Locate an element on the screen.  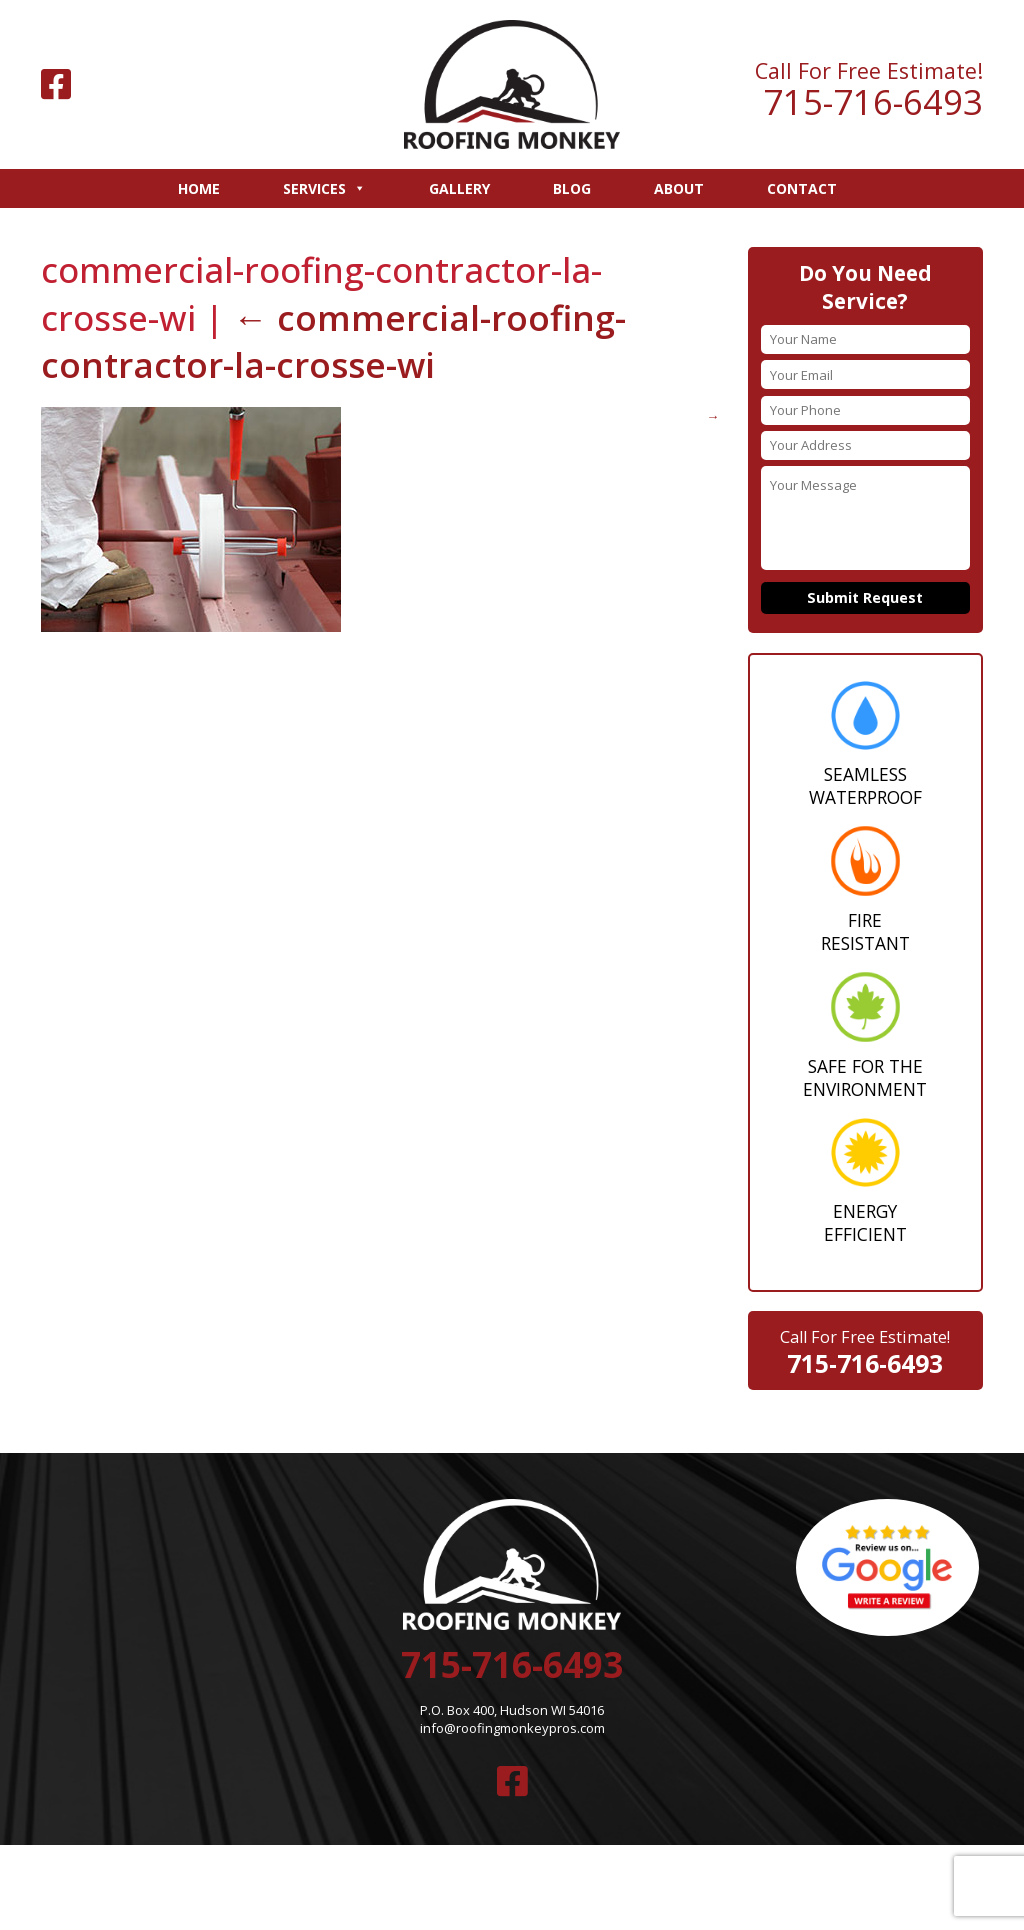
commercial-roofing-contractor-la-crosse-wi is located at coordinates (333, 340).